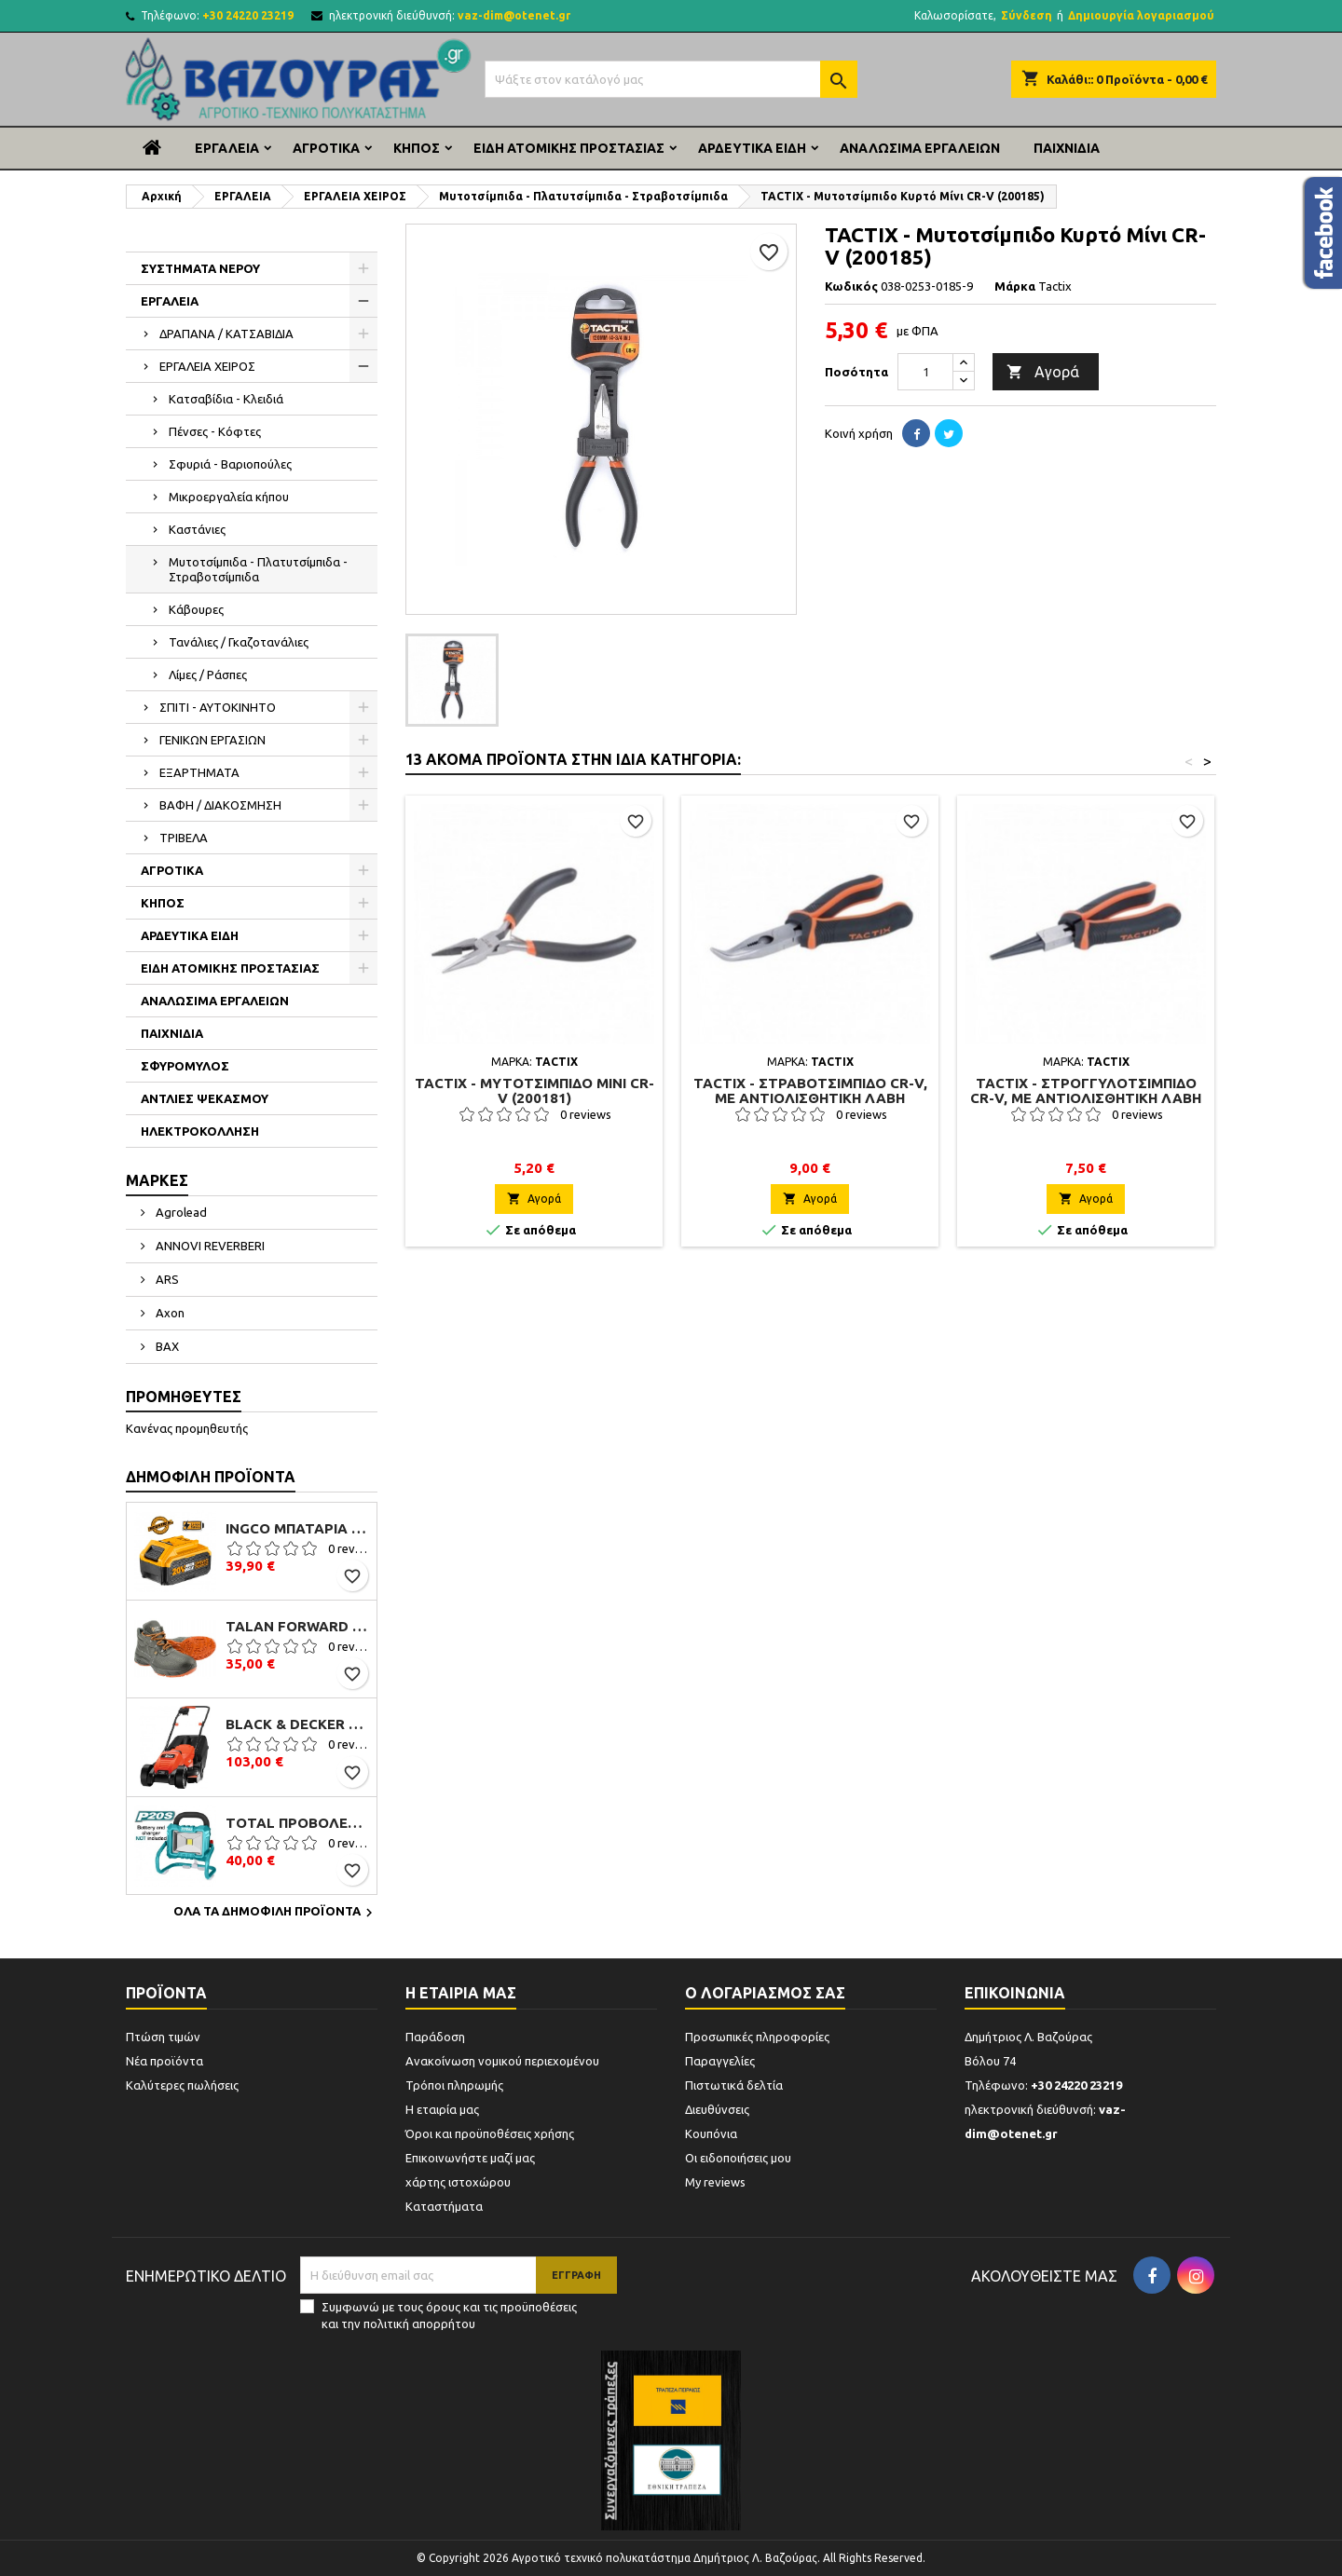  What do you see at coordinates (164, 2060) in the screenshot?
I see `Νέα προϊόντα` at bounding box center [164, 2060].